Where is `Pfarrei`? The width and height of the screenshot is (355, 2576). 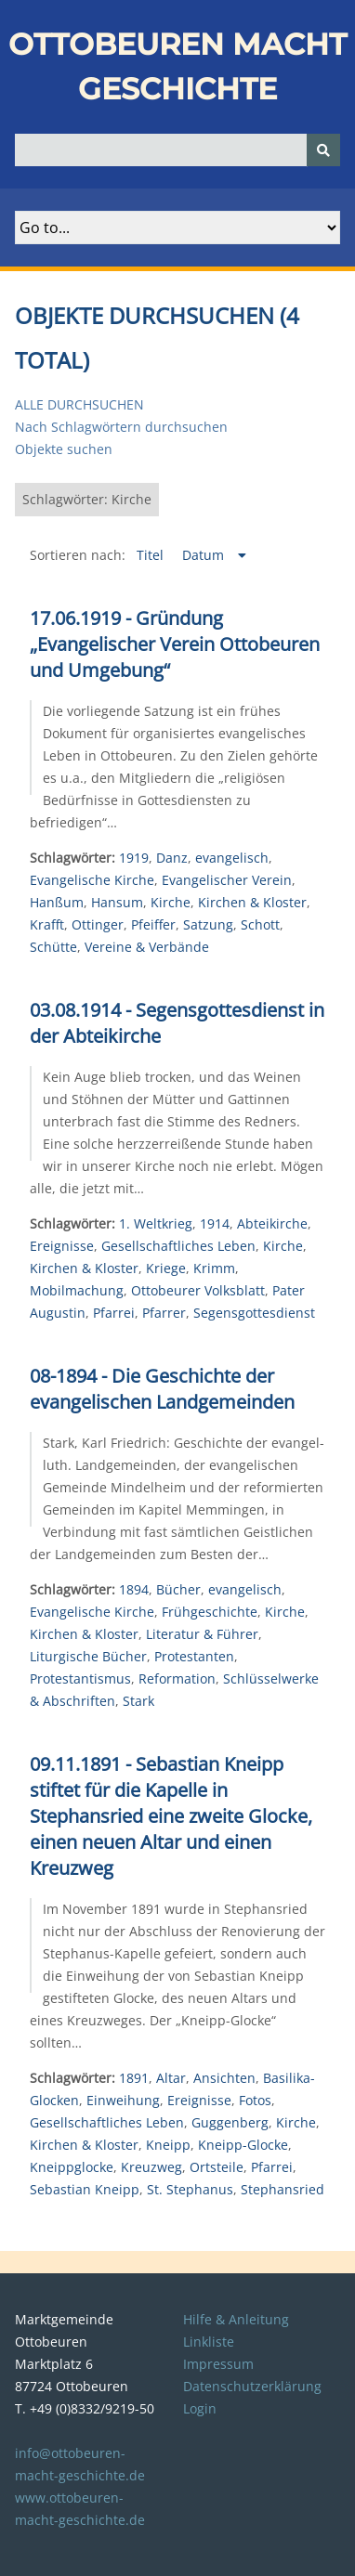 Pfarrei is located at coordinates (114, 1312).